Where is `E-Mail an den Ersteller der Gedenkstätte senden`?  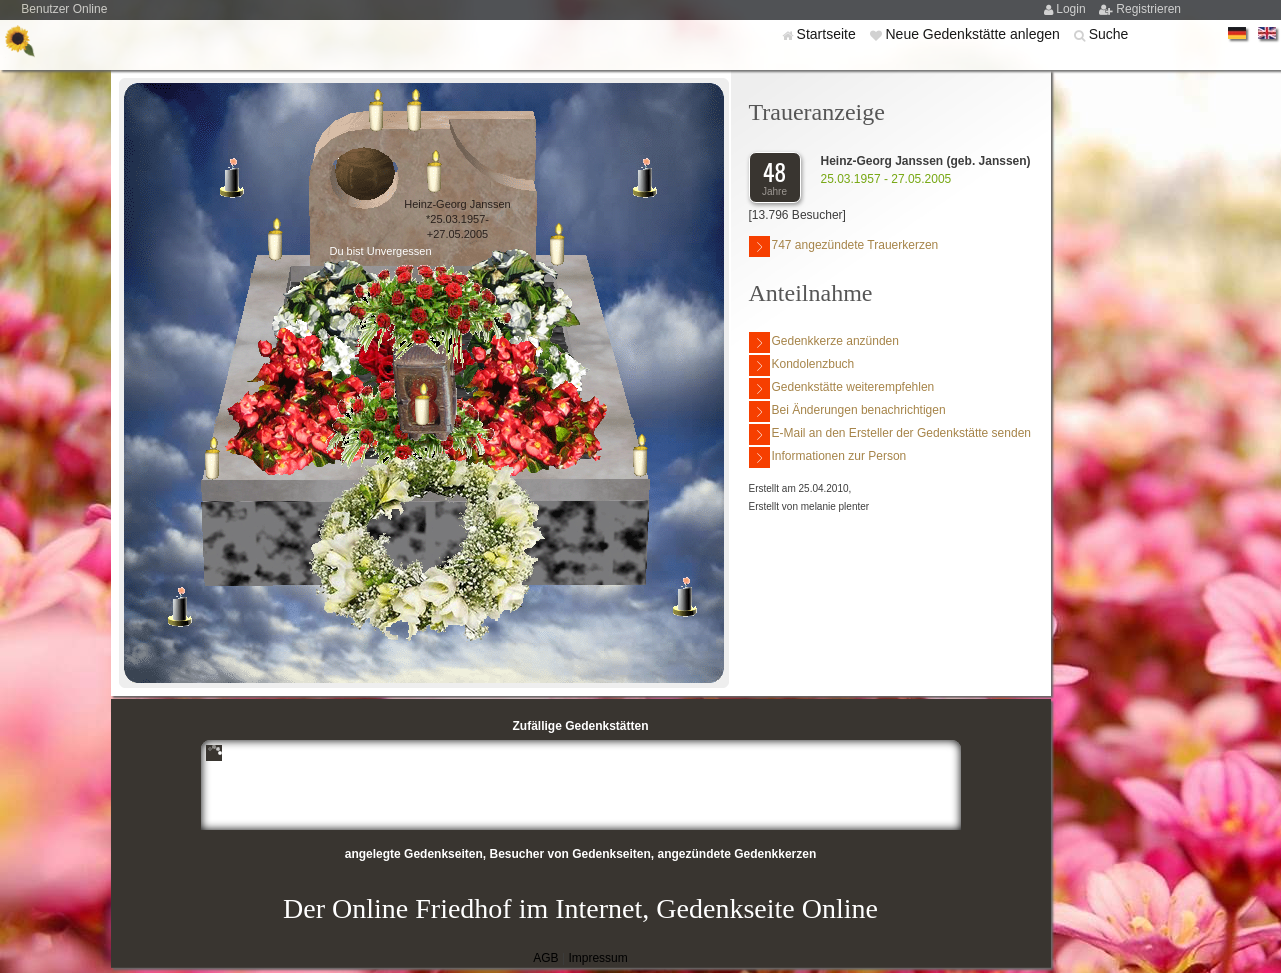
E-Mail an den Ersteller der Gedenkstätte senden is located at coordinates (890, 434).